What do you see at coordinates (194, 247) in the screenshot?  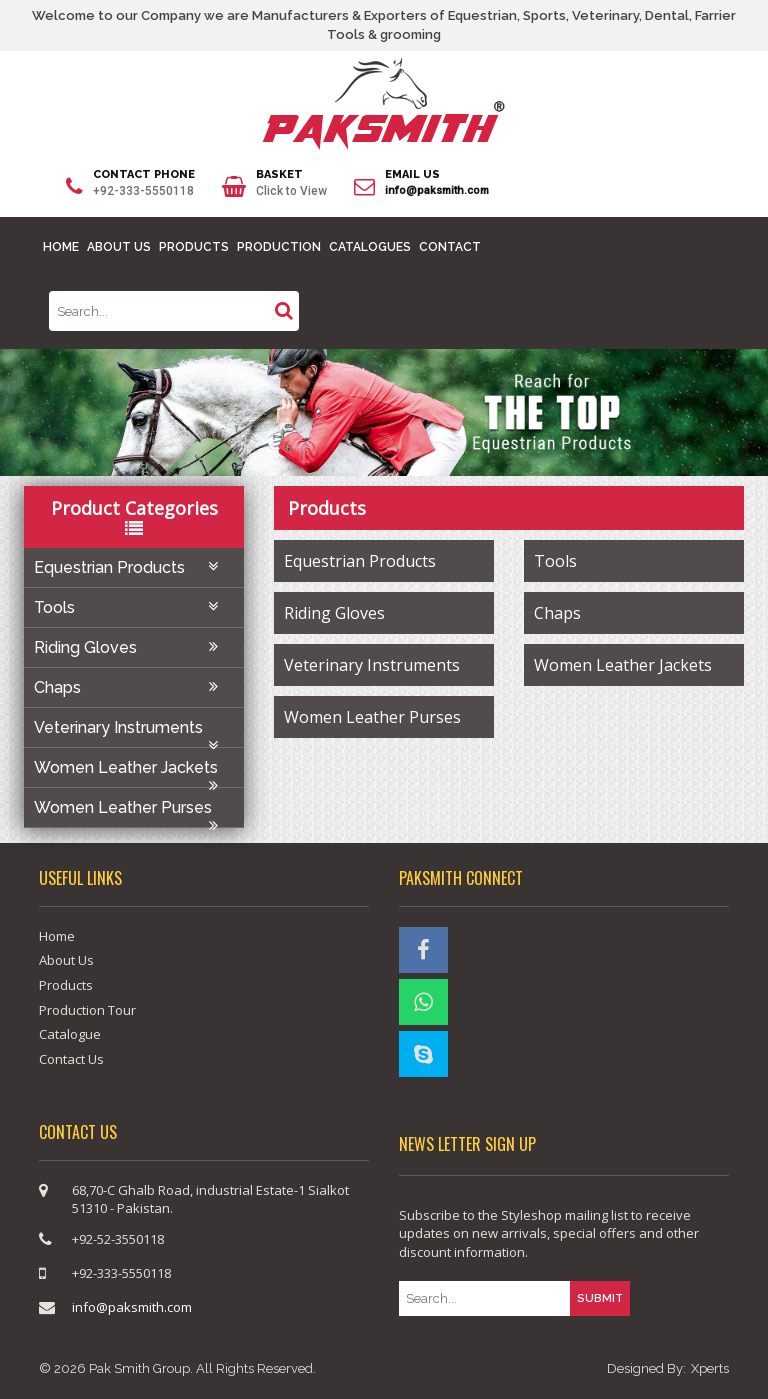 I see `PRODUCTS` at bounding box center [194, 247].